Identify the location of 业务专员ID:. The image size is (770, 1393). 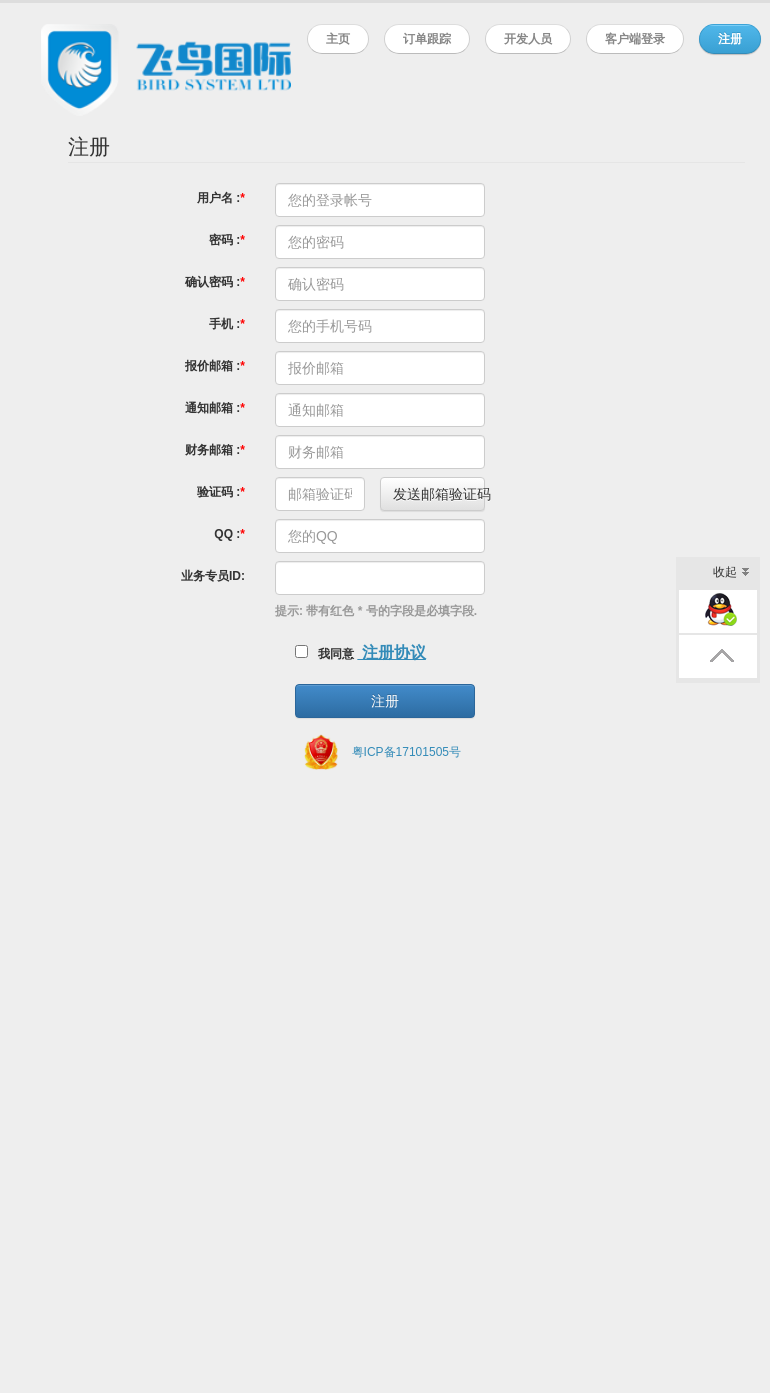
(213, 576).